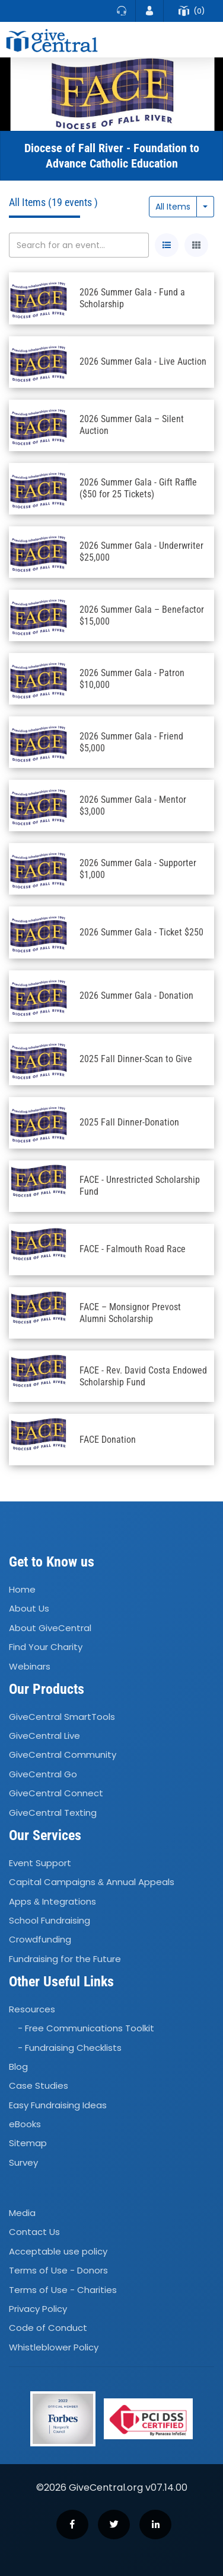 This screenshot has height=2576, width=223. I want to click on About GiveCentral, so click(50, 1628).